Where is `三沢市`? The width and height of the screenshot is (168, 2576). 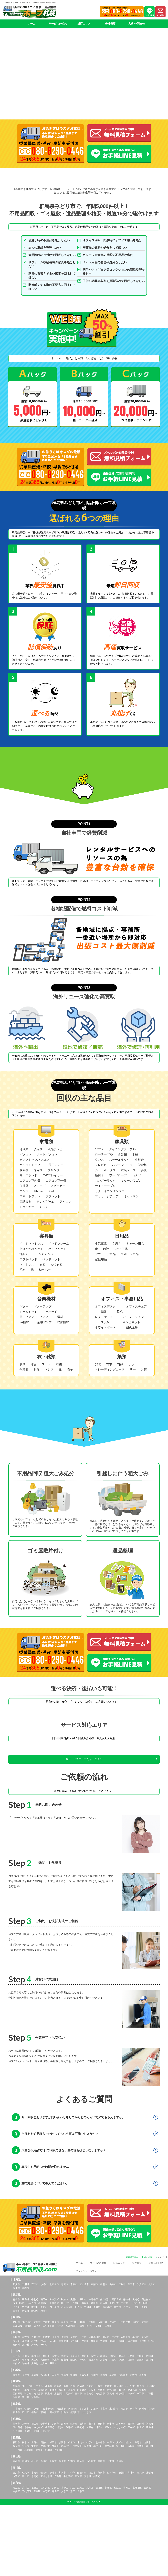
三沢市 is located at coordinates (124, 2358).